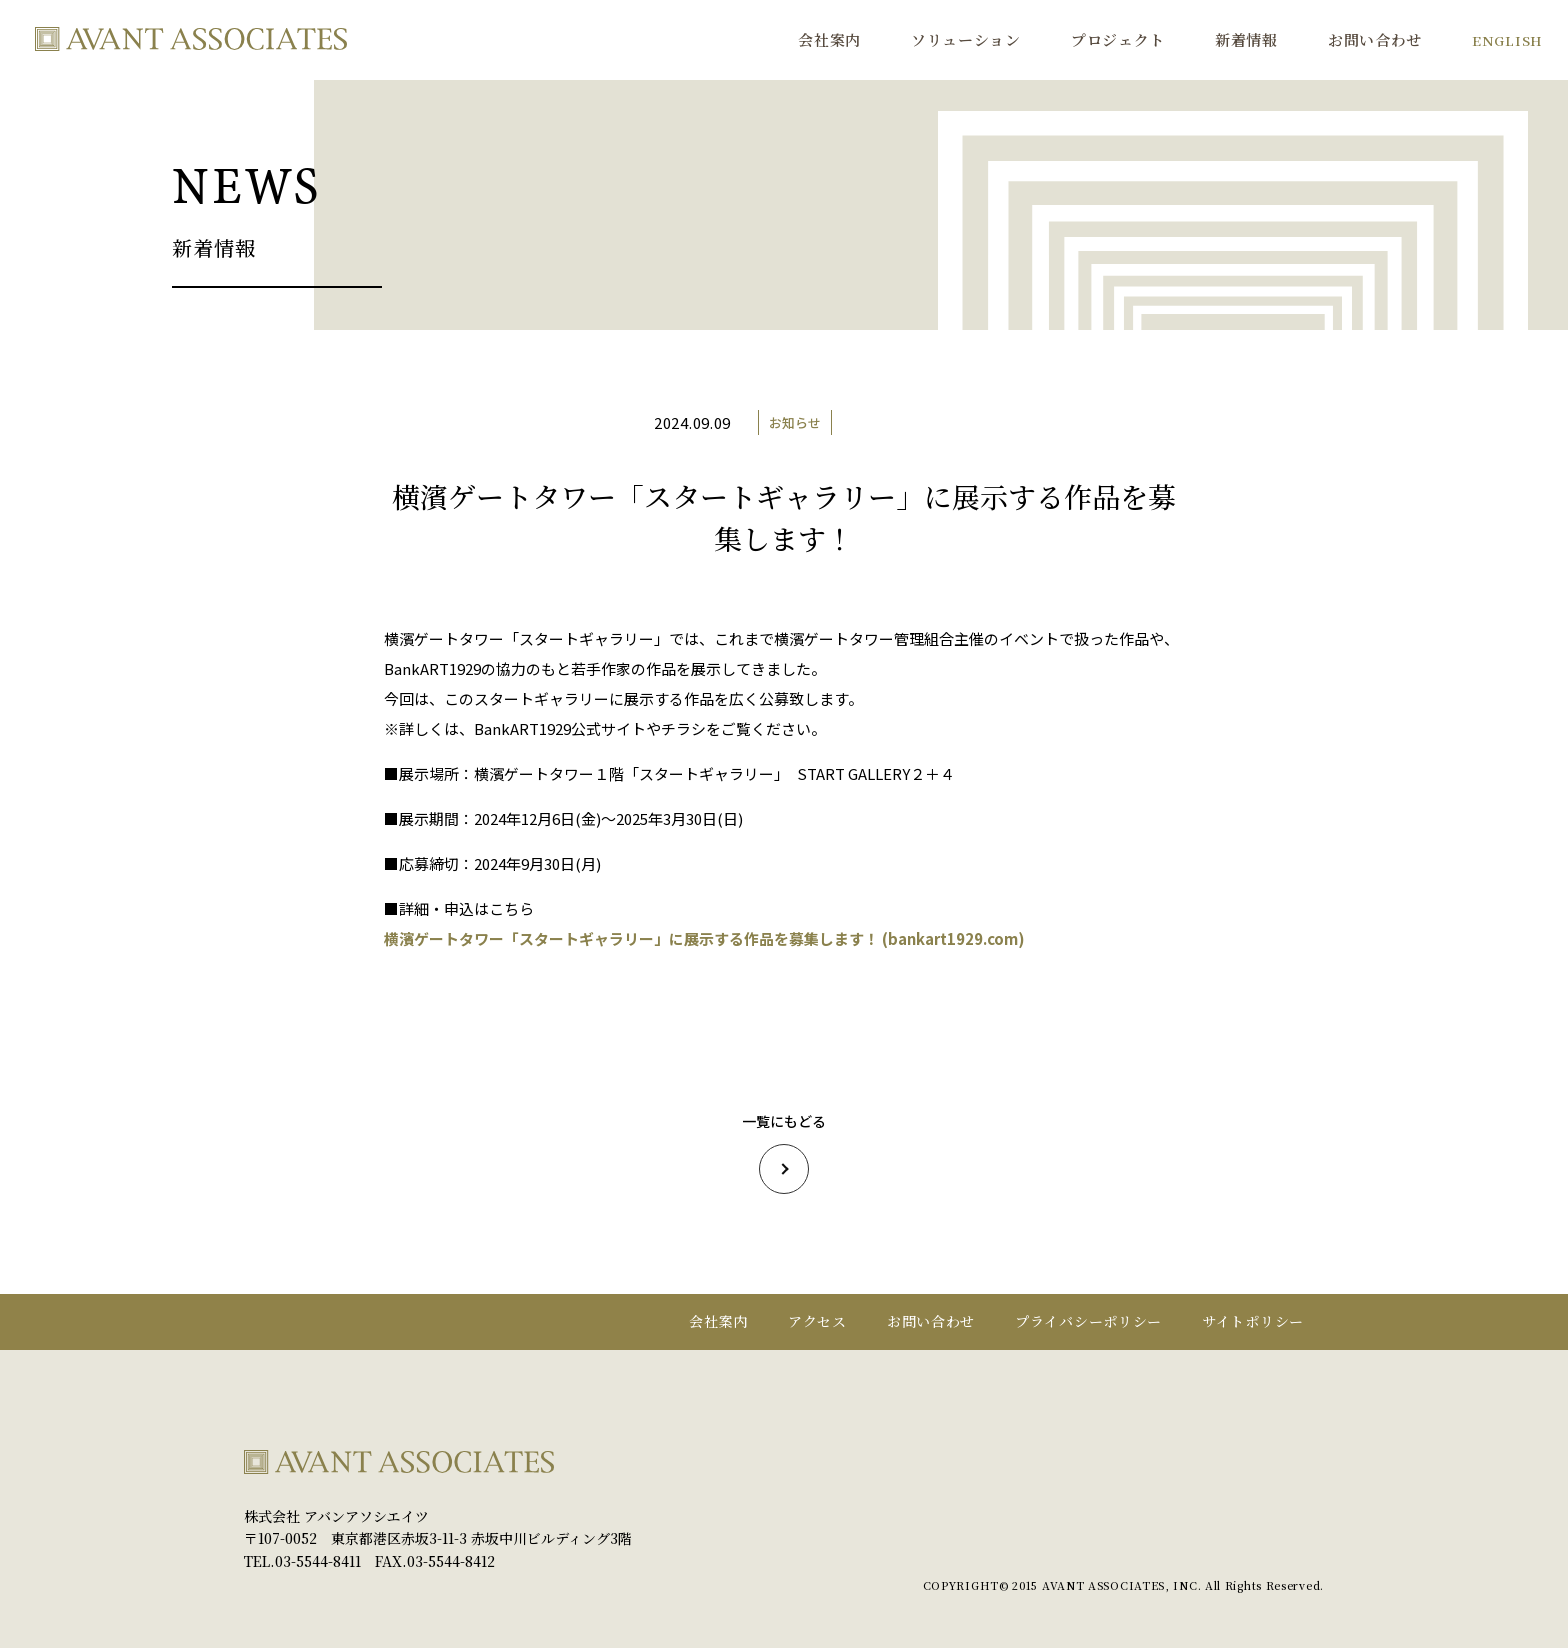 Image resolution: width=1568 pixels, height=1648 pixels. I want to click on 横濱ゲートタワー「スタートギャラリー」に展示する作品を募集します！ (bankart1929.com), so click(704, 938).